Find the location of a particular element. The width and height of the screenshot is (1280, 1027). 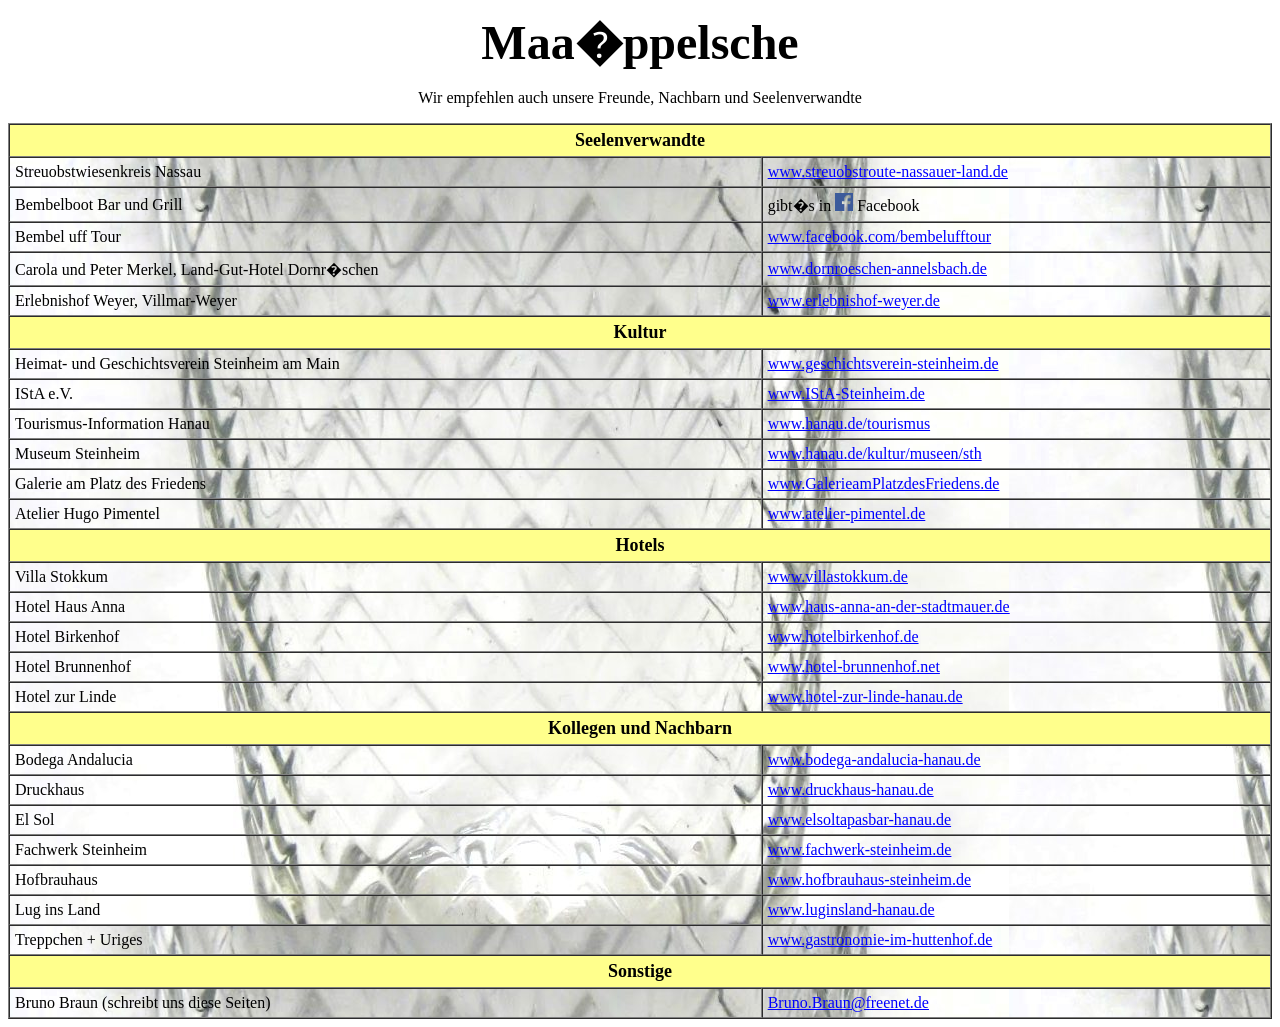

www.fachwerk-steinheim.de is located at coordinates (860, 849).